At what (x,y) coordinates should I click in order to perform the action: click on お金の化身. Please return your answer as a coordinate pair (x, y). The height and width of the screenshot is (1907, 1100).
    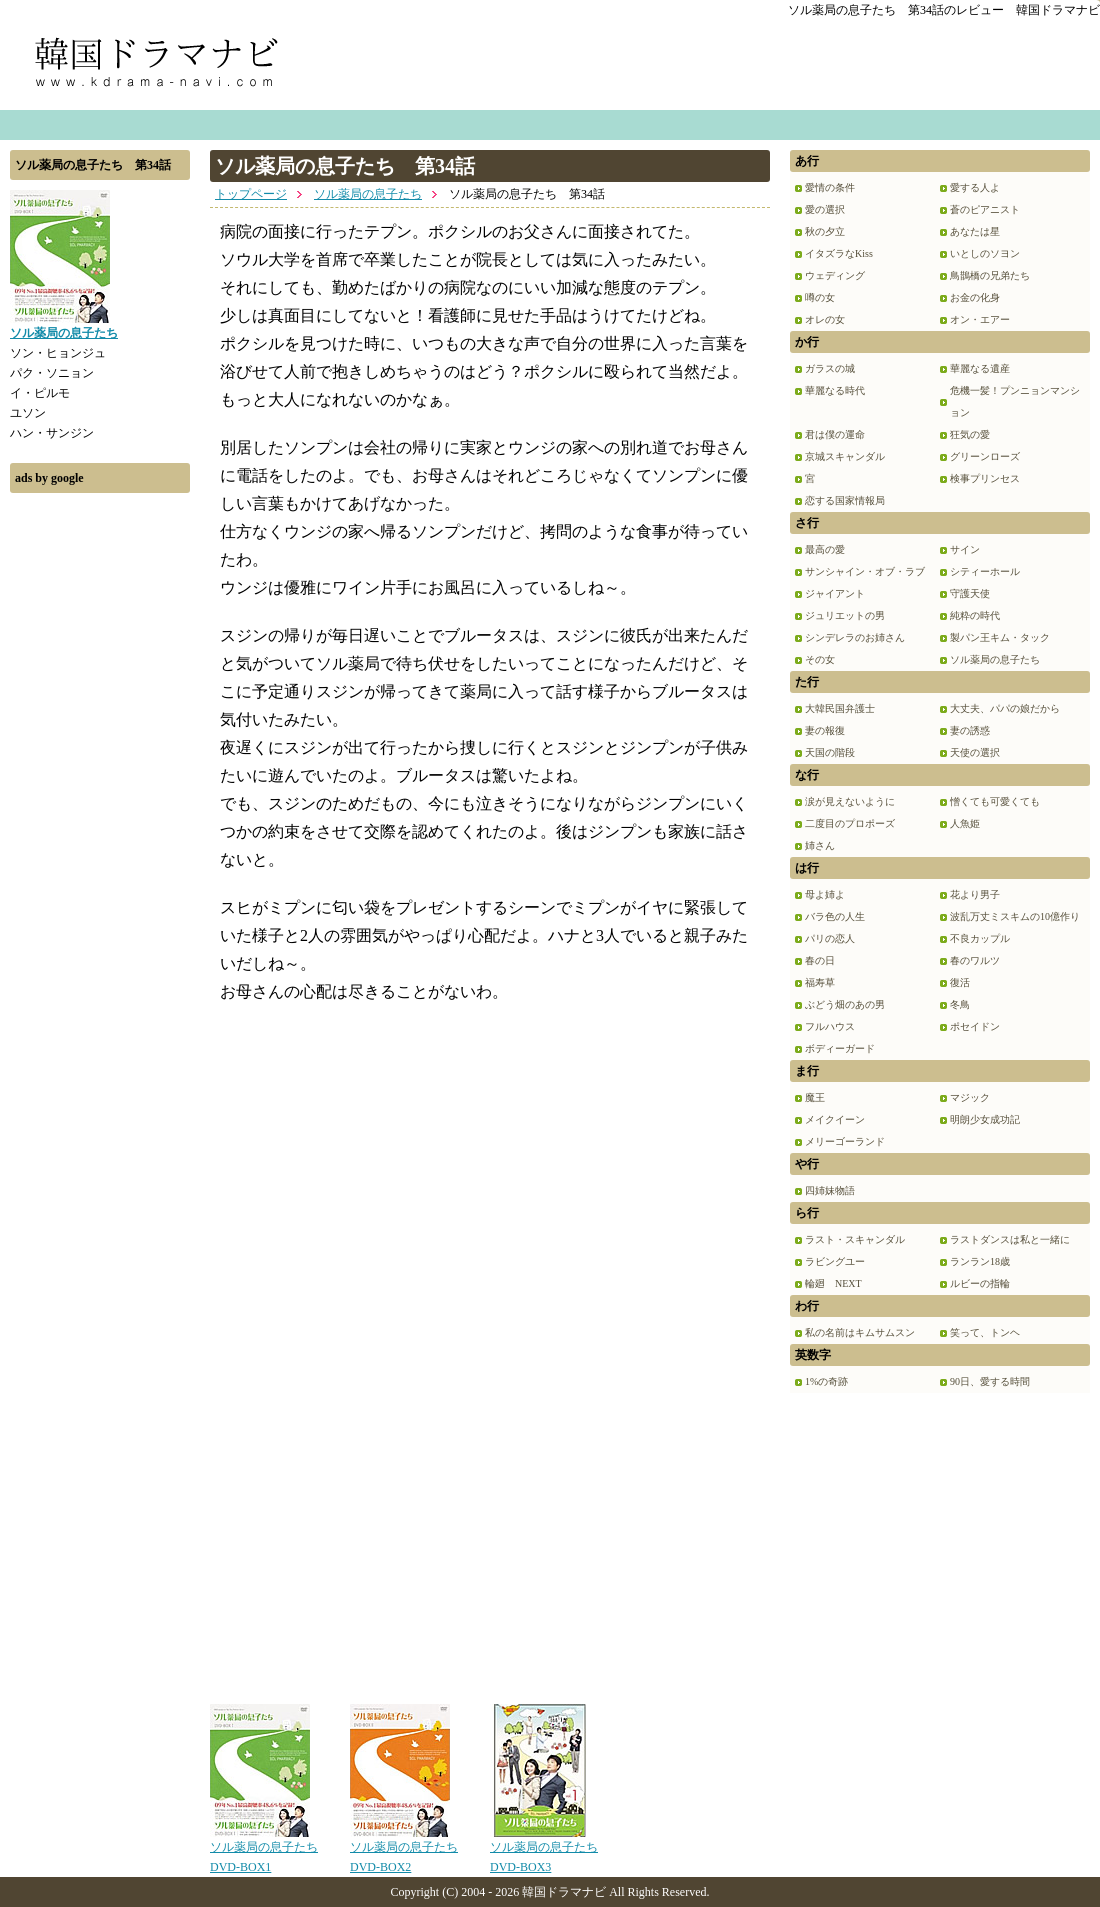
    Looking at the image, I should click on (975, 297).